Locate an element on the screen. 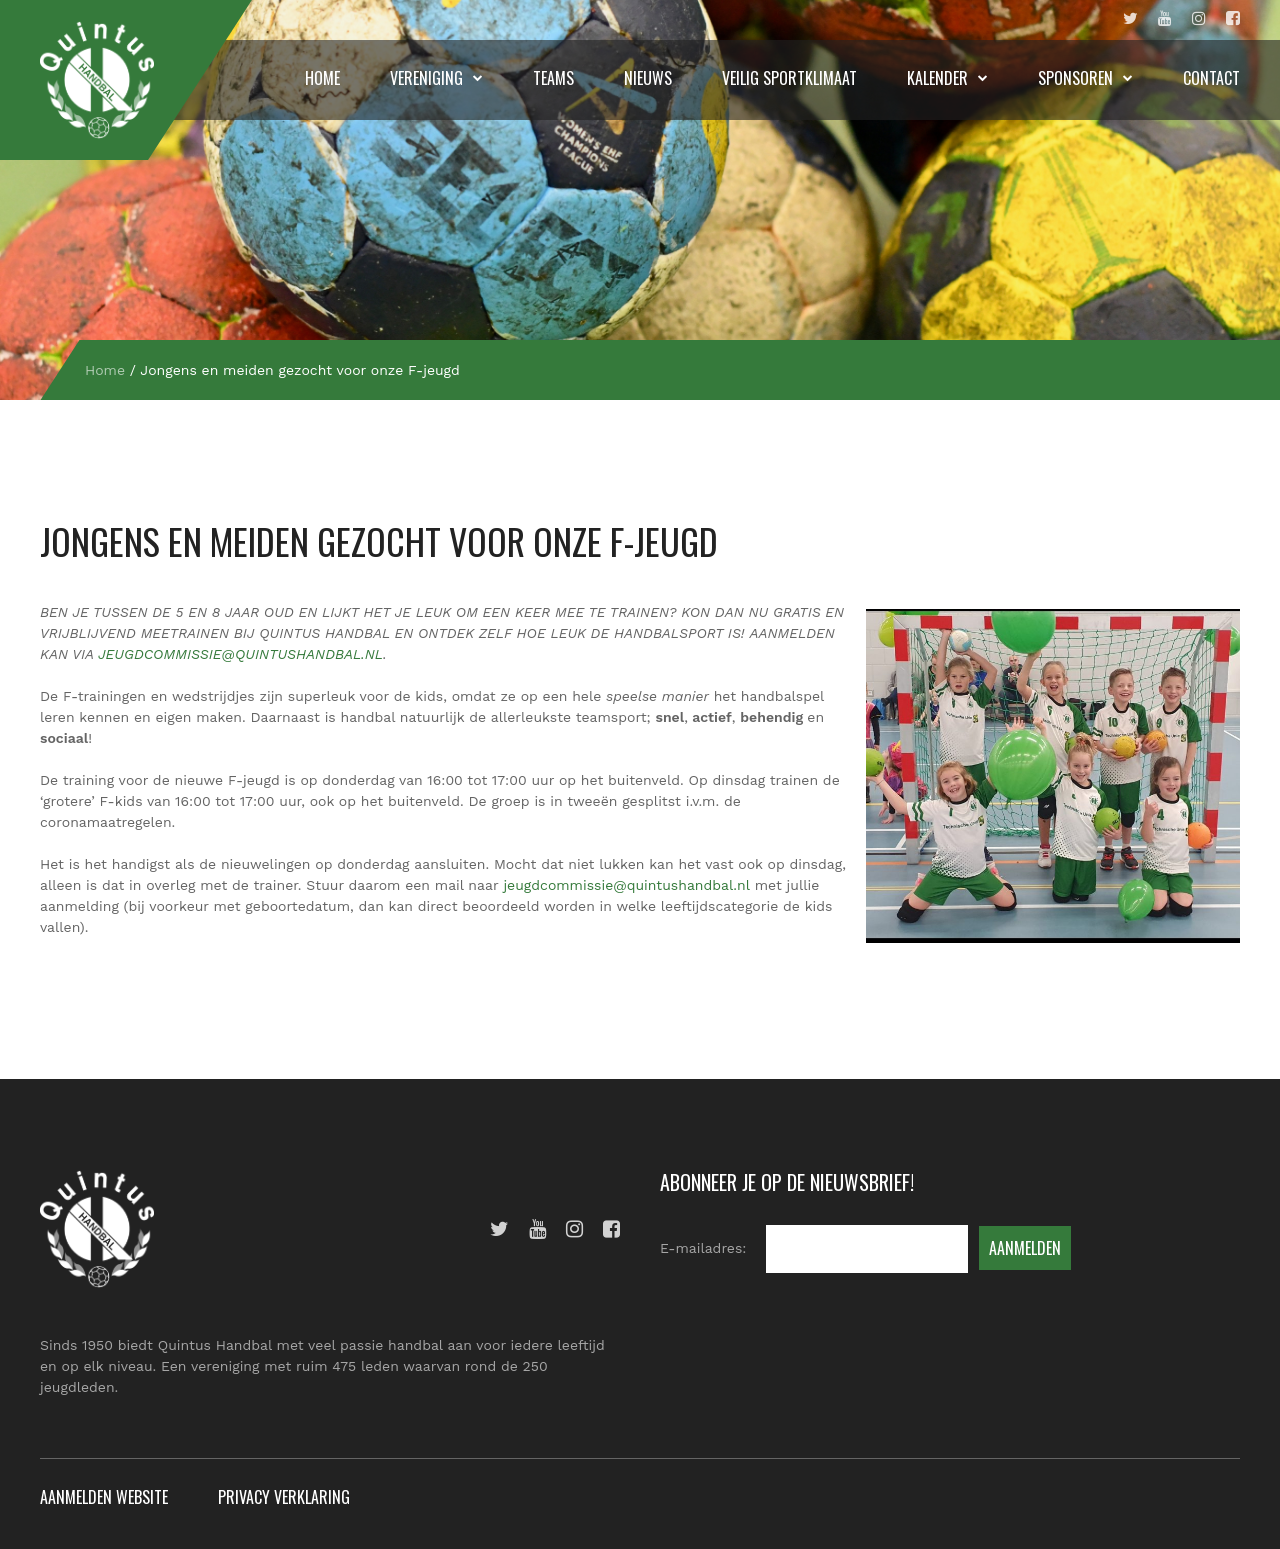 The width and height of the screenshot is (1280, 1549). Vereniging is located at coordinates (426, 78).